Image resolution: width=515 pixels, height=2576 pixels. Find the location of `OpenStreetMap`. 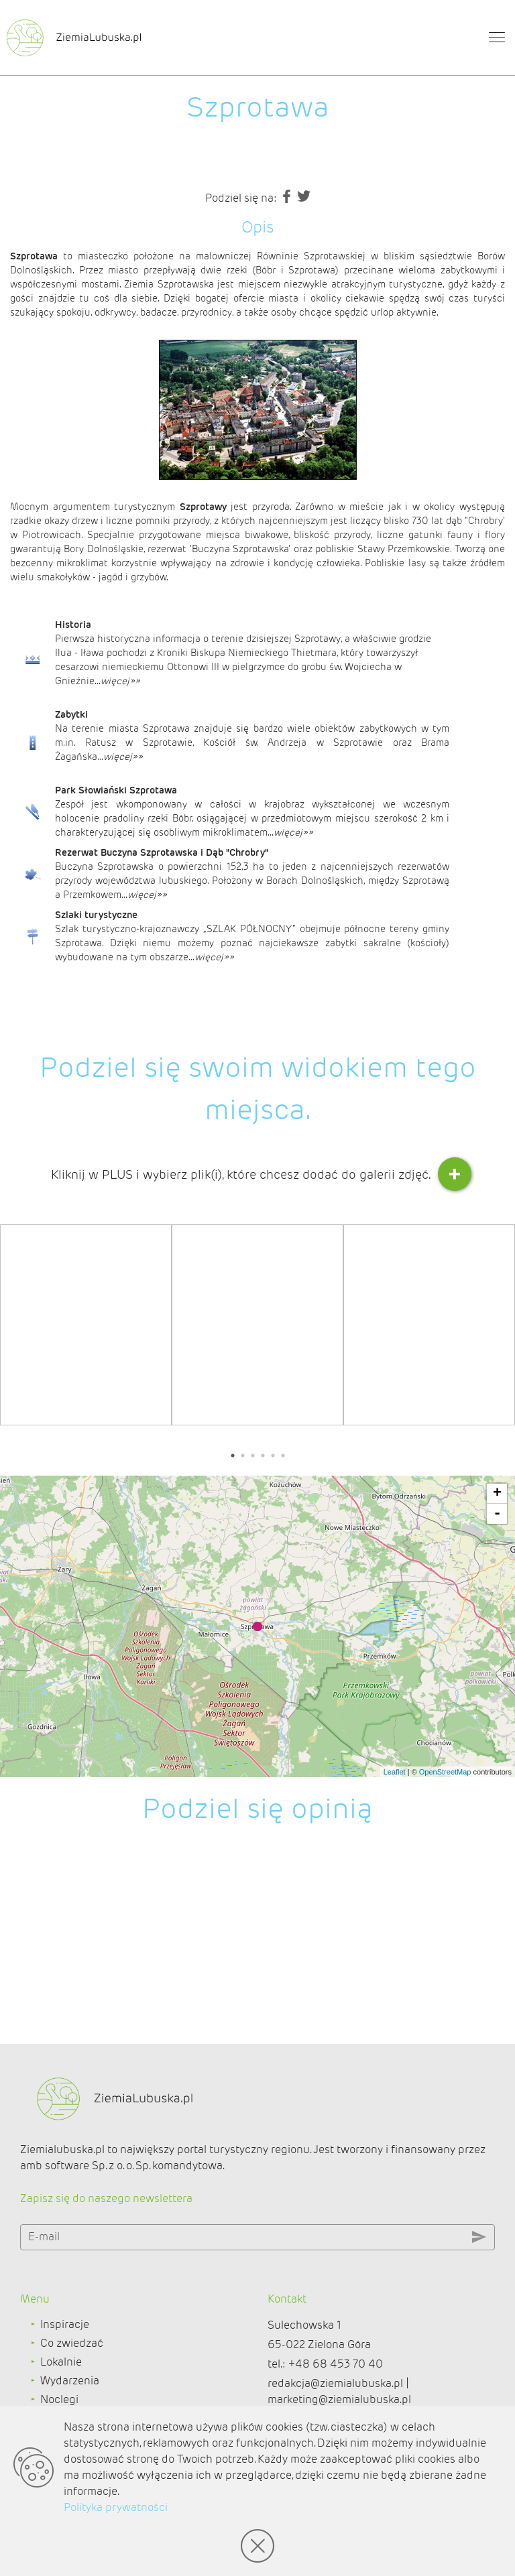

OpenStreetMap is located at coordinates (445, 1772).